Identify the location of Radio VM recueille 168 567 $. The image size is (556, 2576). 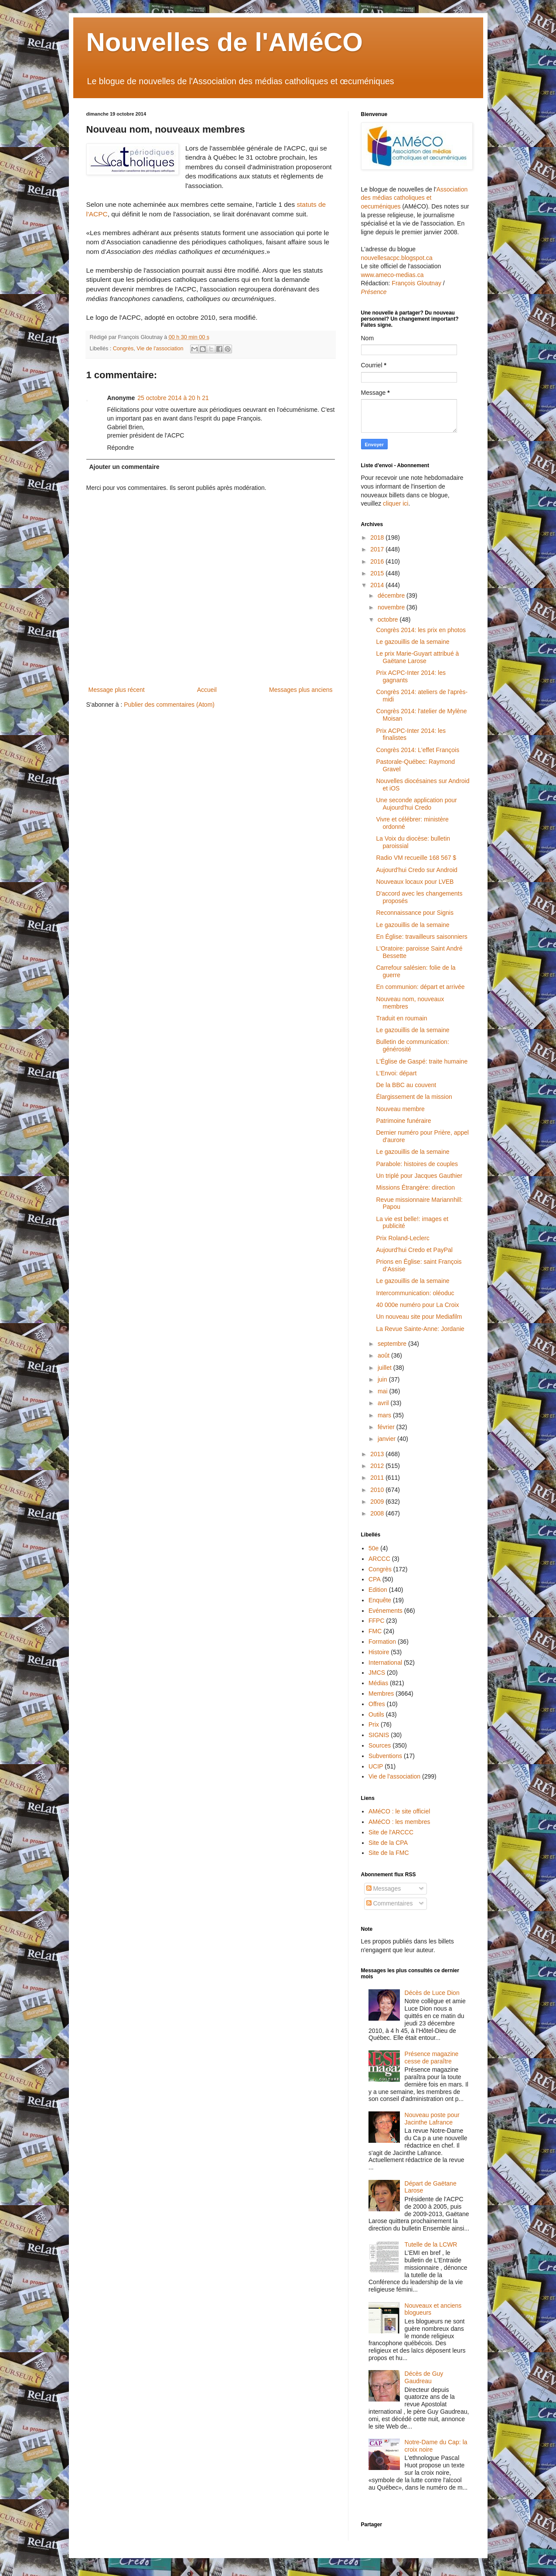
(416, 857).